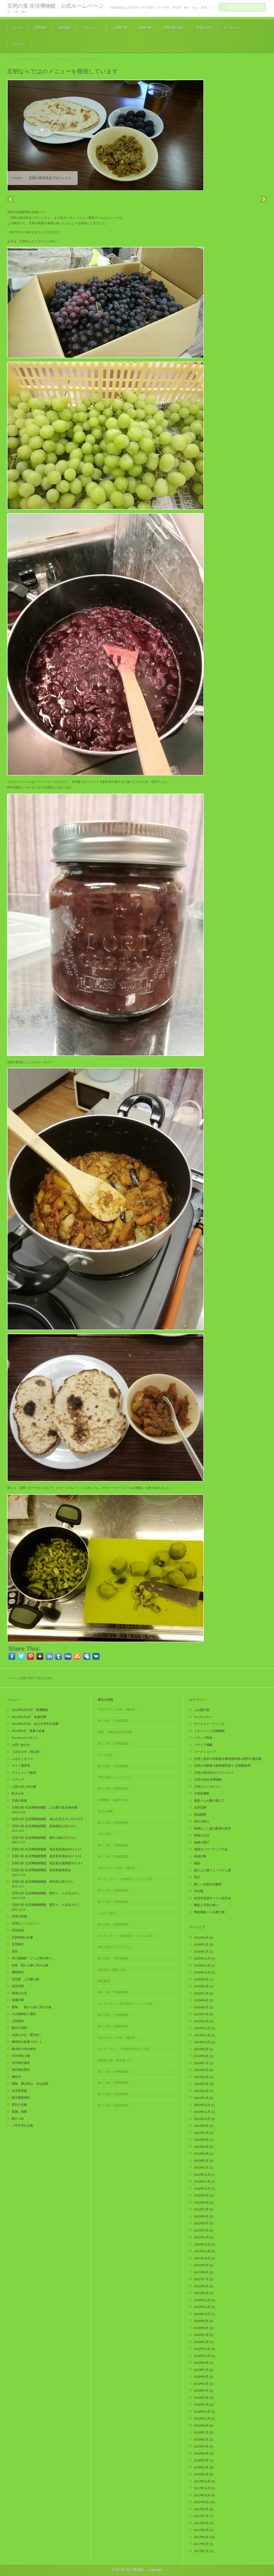  What do you see at coordinates (204, 1965) in the screenshot?
I see `2025年11月` at bounding box center [204, 1965].